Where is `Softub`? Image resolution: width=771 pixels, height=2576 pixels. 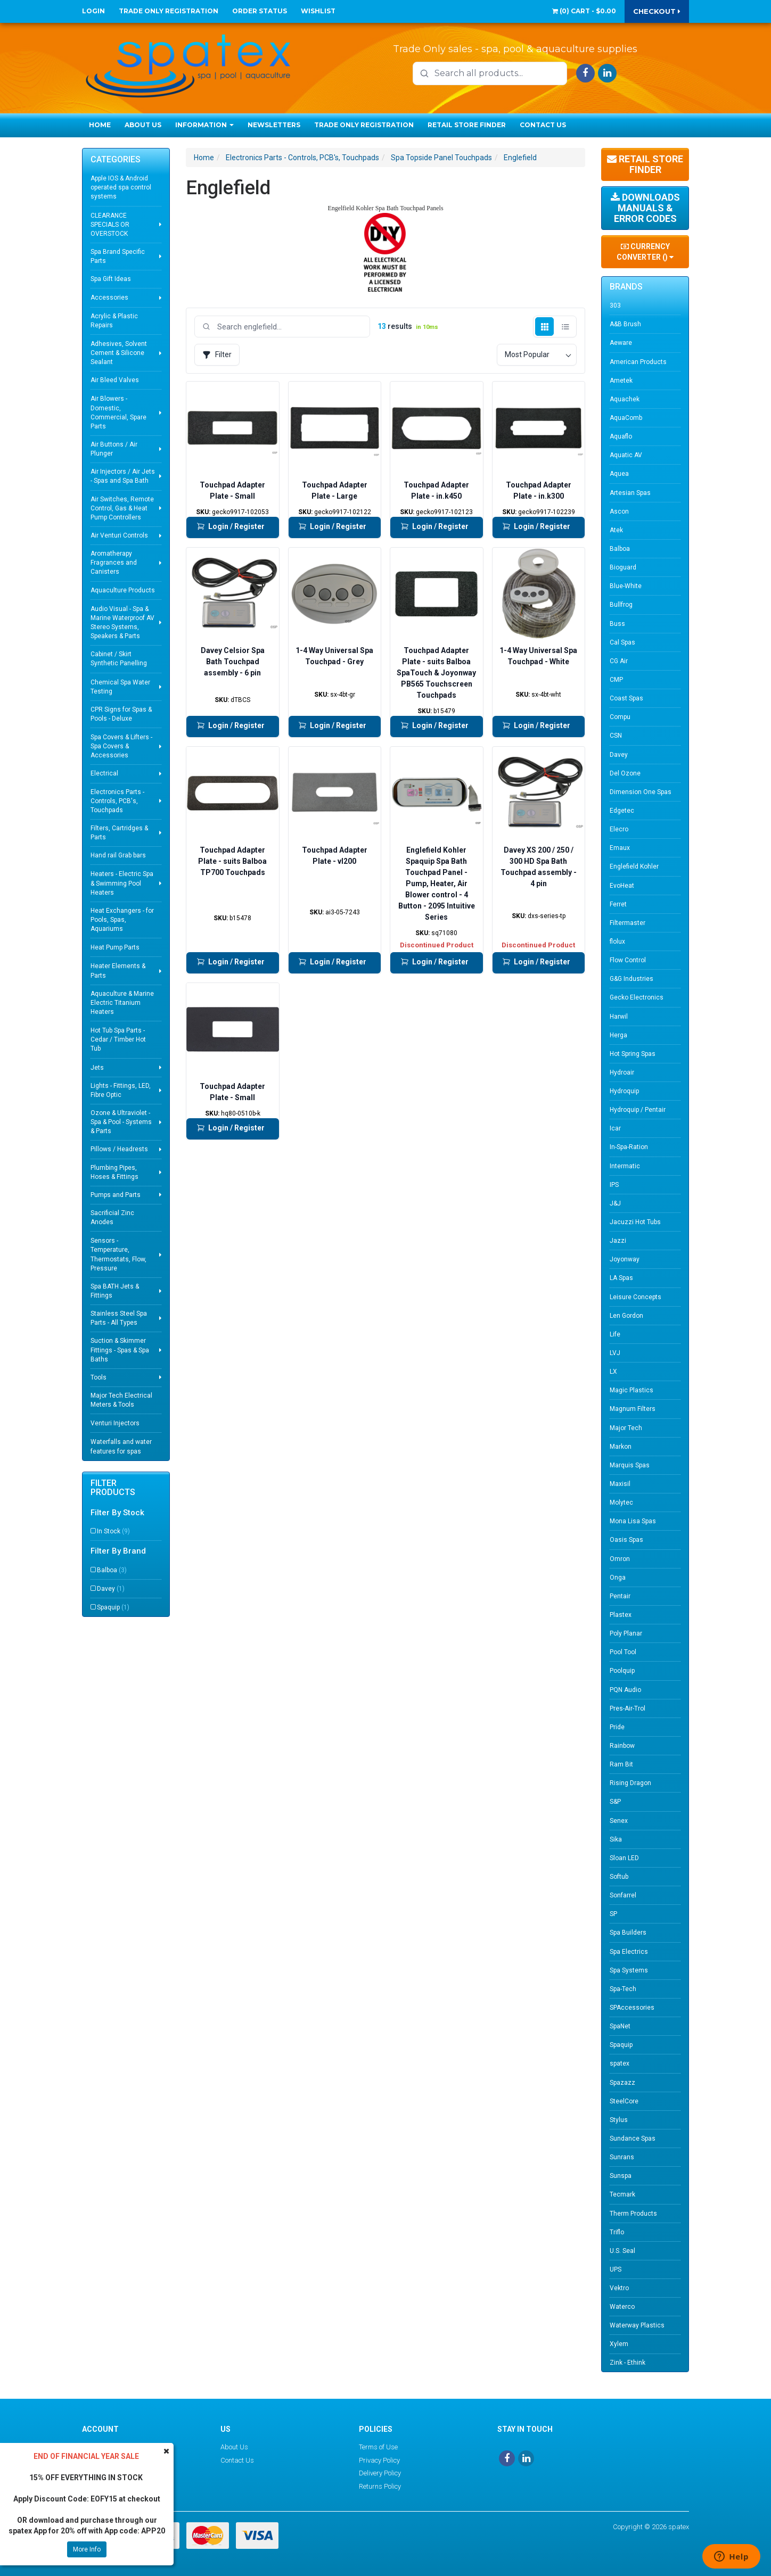
Softub is located at coordinates (619, 1876).